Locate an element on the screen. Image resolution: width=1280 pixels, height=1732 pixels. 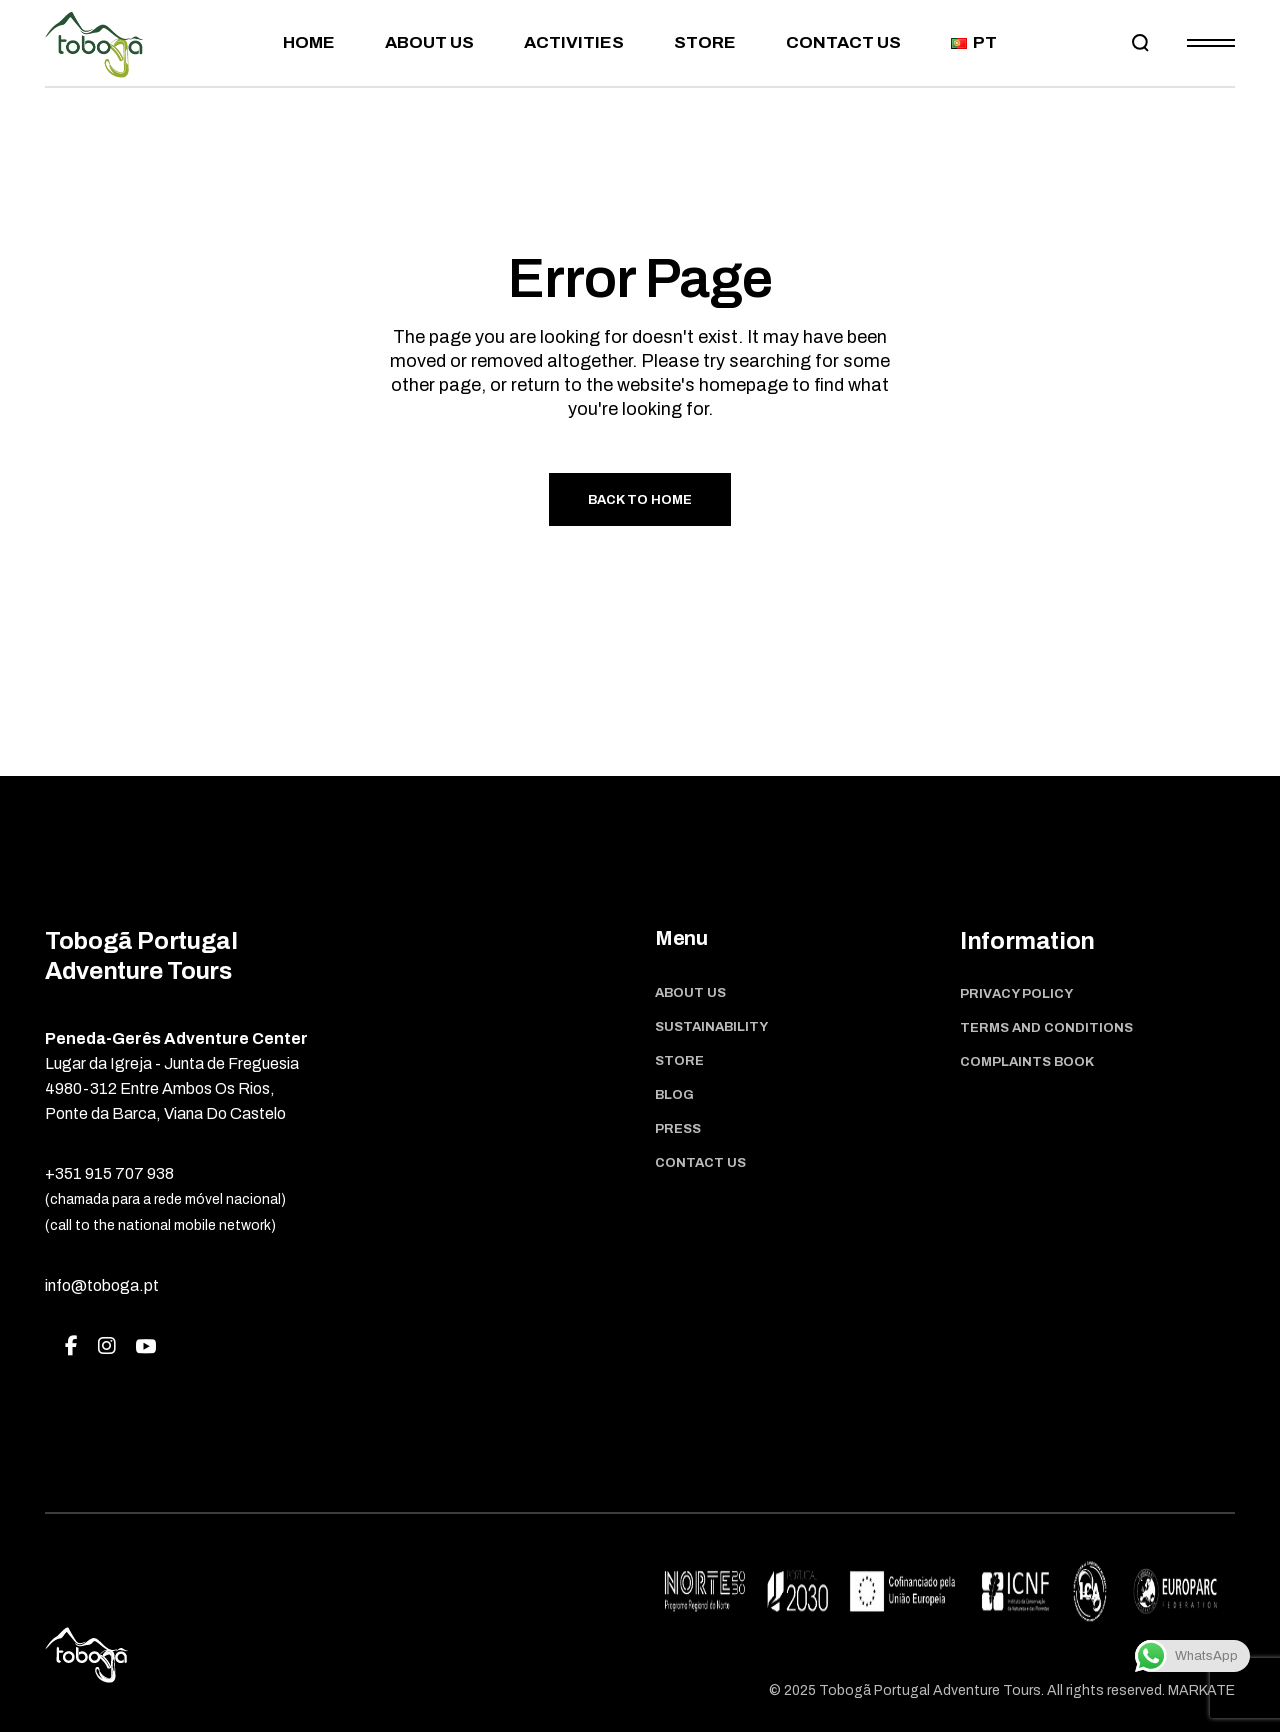
Press is located at coordinates (678, 1129).